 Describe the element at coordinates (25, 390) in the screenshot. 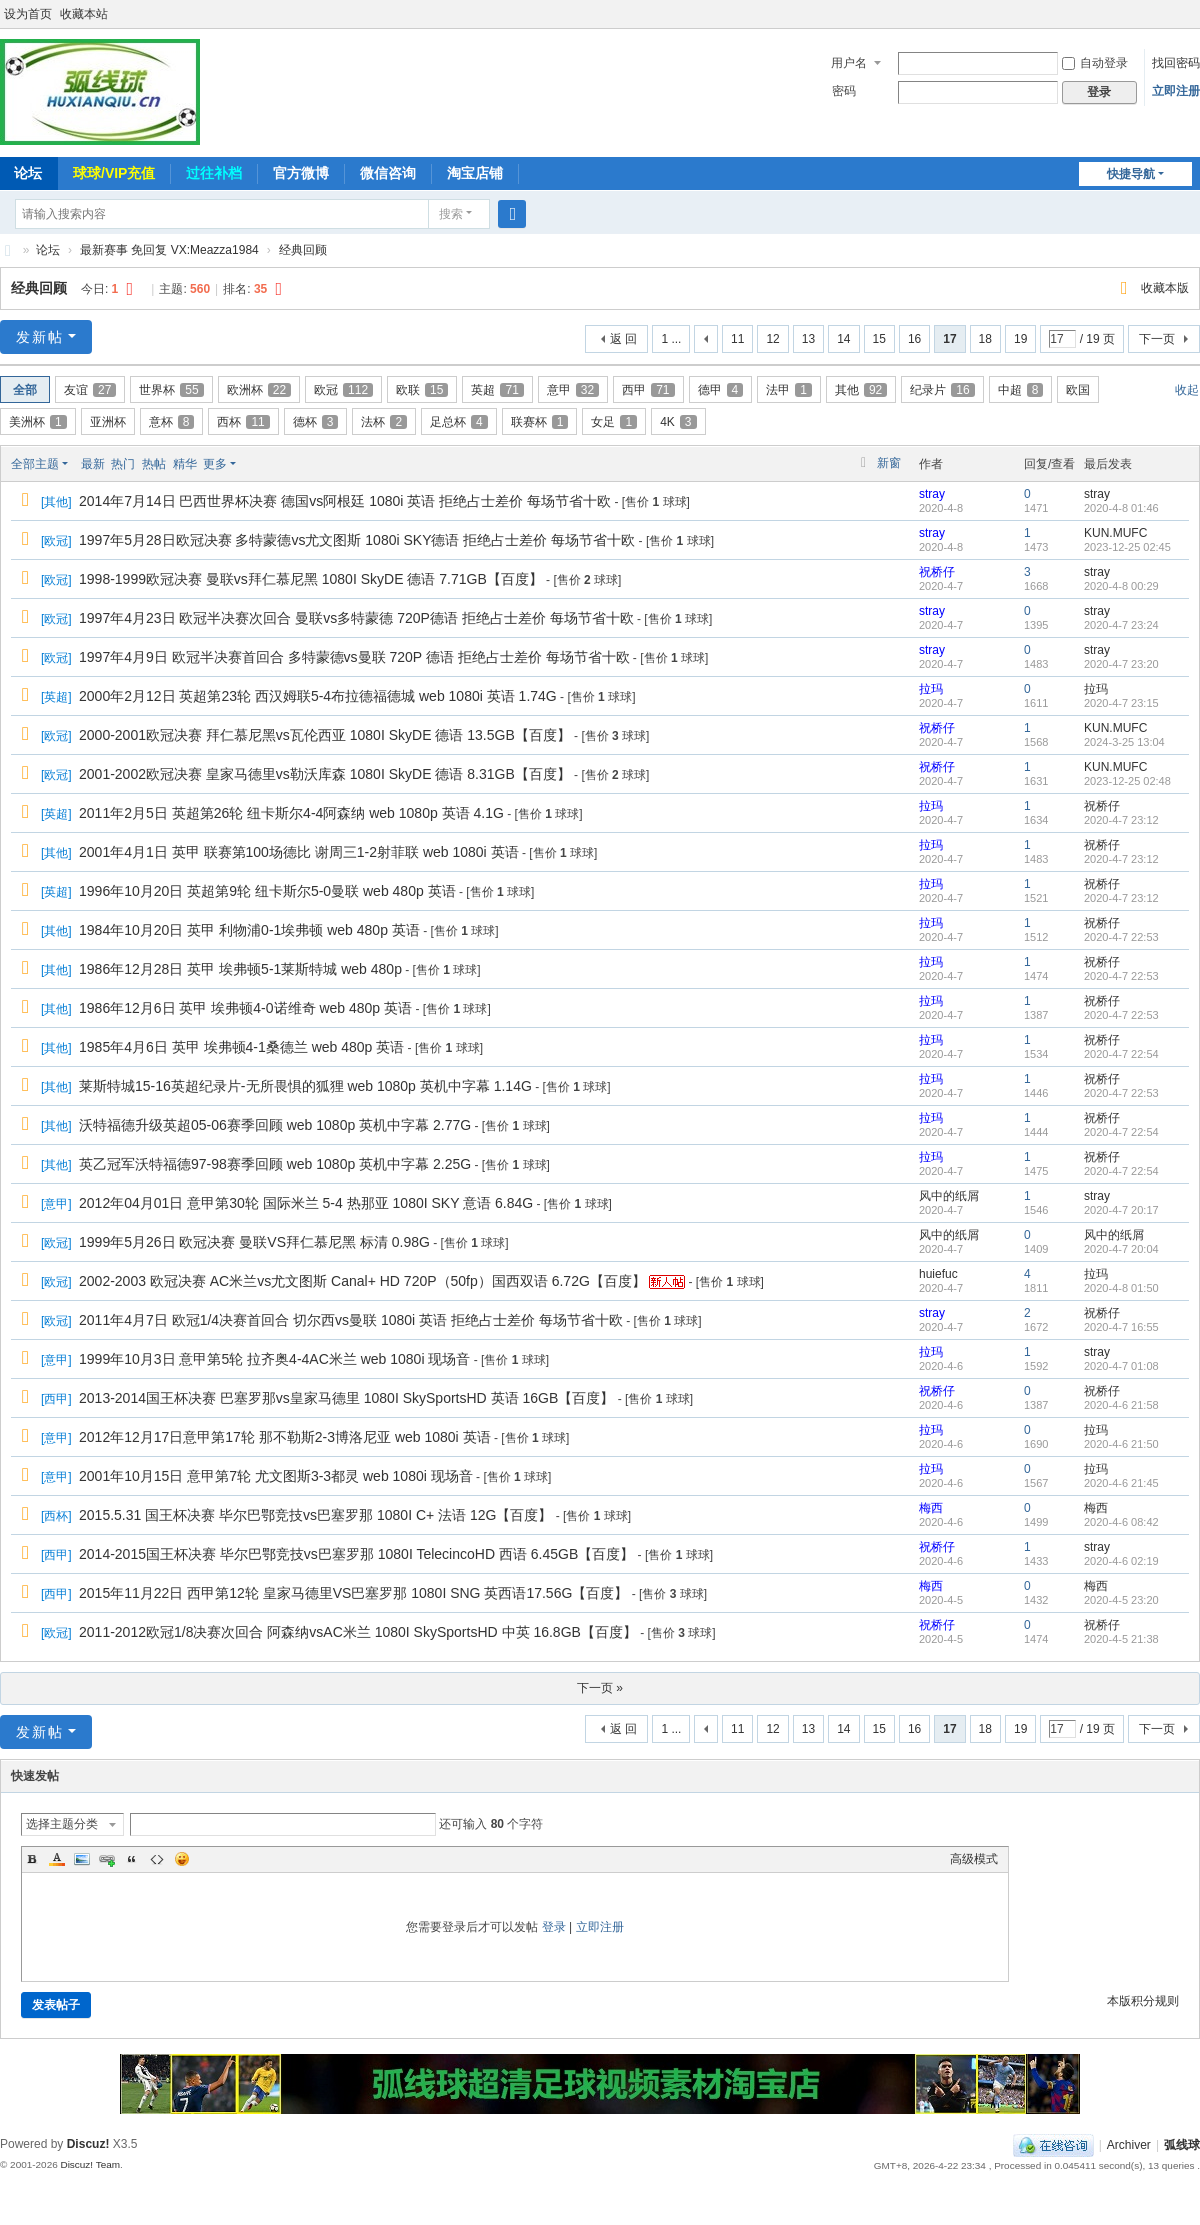

I see `全部` at that location.